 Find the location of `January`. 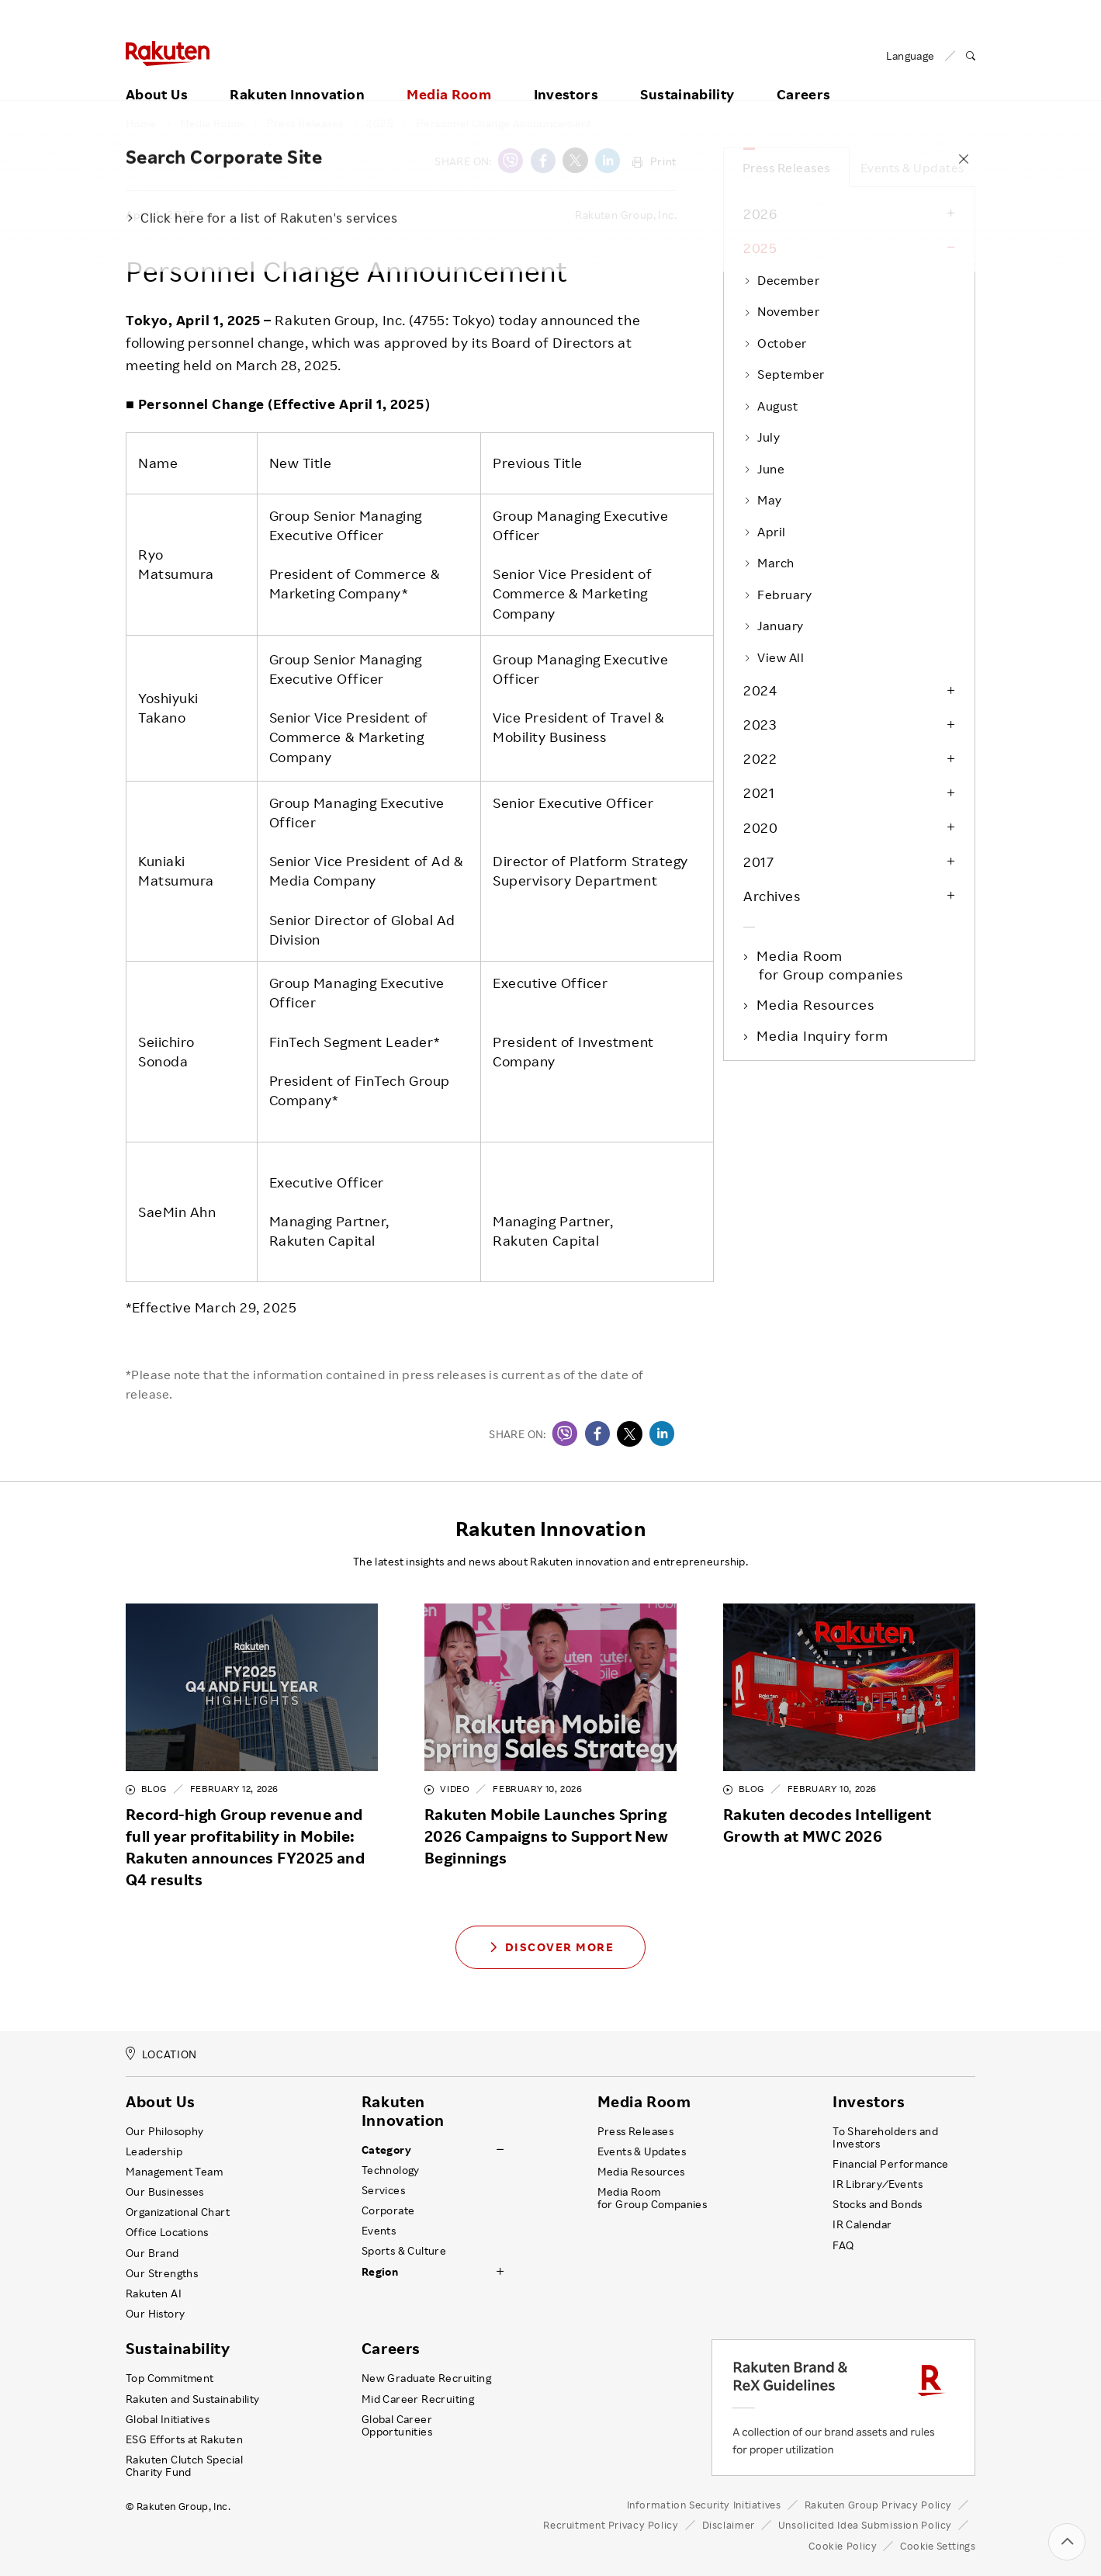

January is located at coordinates (773, 625).